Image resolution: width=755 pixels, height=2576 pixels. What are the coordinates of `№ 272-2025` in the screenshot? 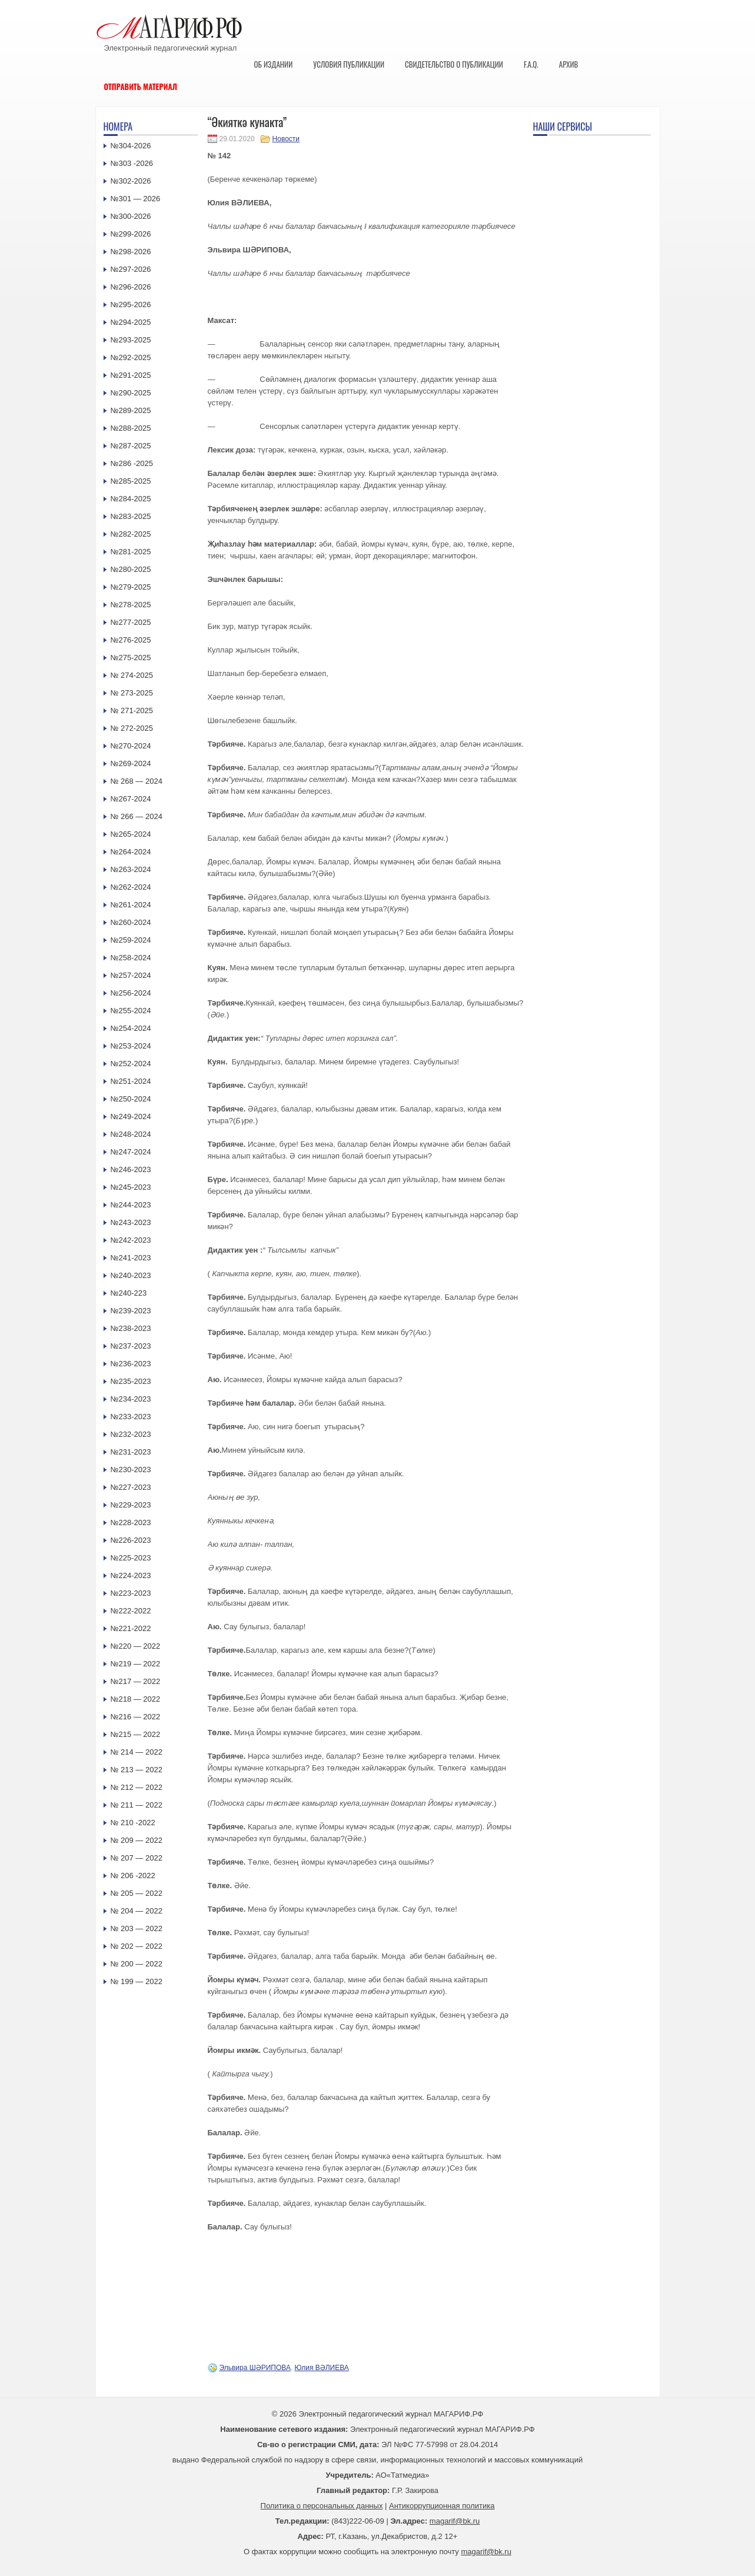 It's located at (132, 728).